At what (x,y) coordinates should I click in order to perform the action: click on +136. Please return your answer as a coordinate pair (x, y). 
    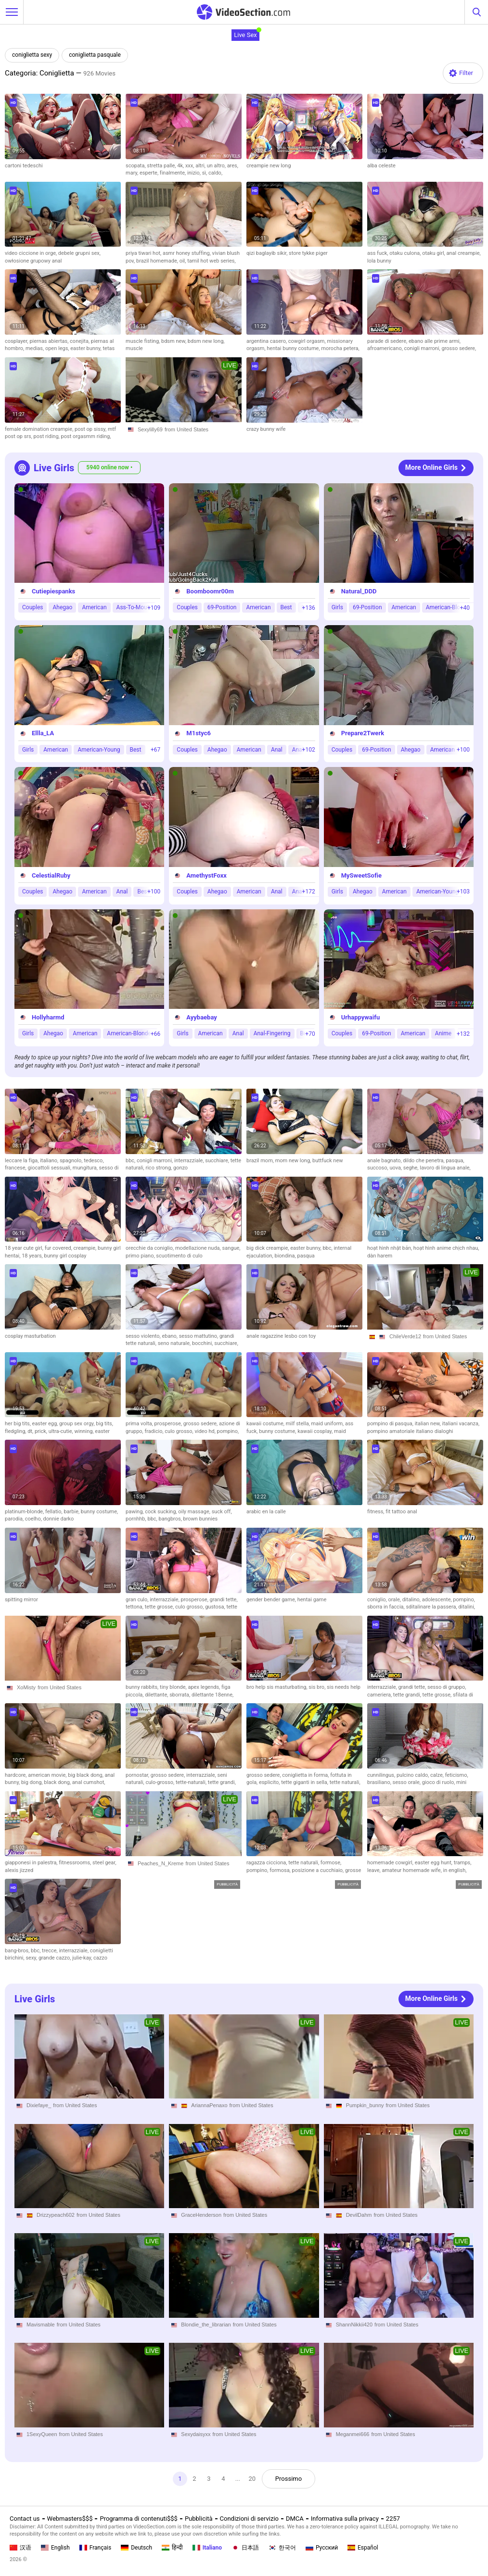
    Looking at the image, I should click on (308, 607).